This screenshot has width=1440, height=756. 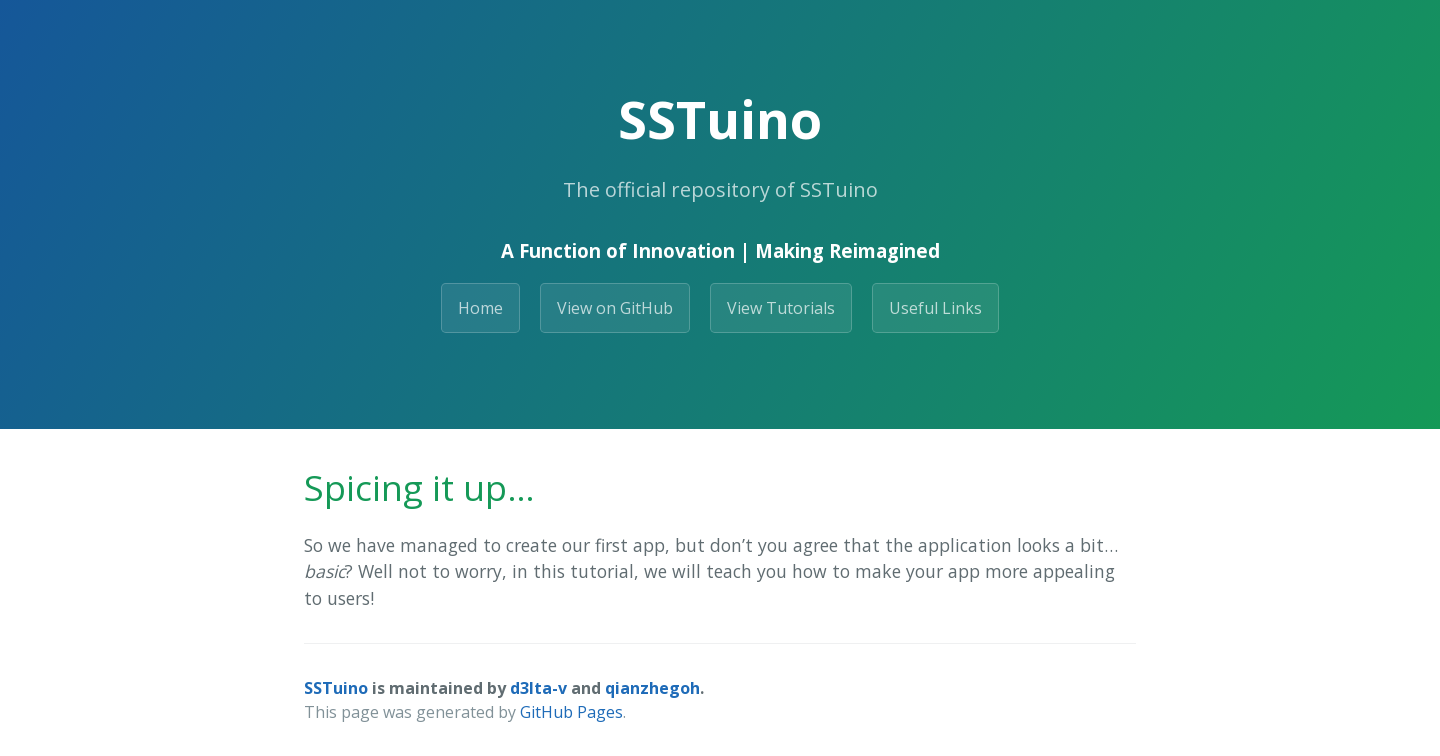 I want to click on Home, so click(x=480, y=308).